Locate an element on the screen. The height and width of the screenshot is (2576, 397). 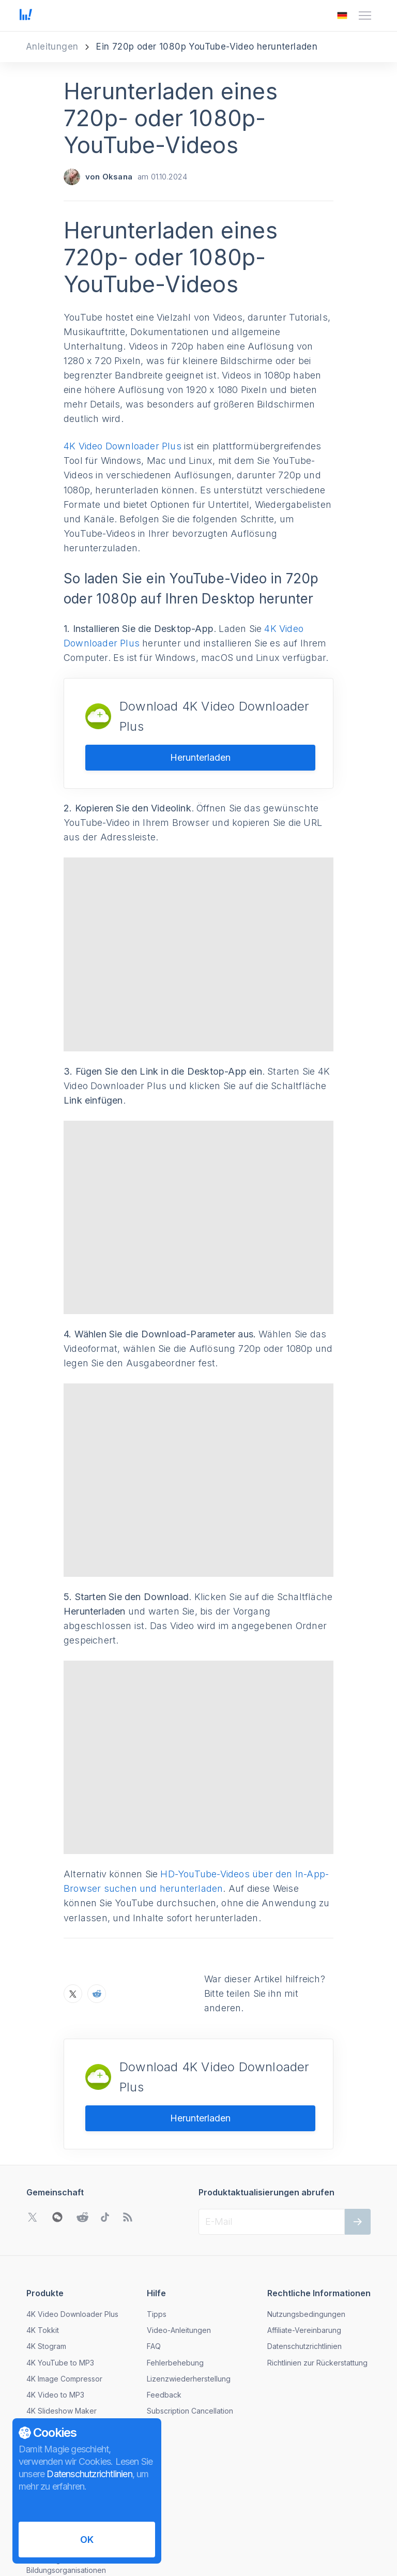
Herunterladen is located at coordinates (200, 757).